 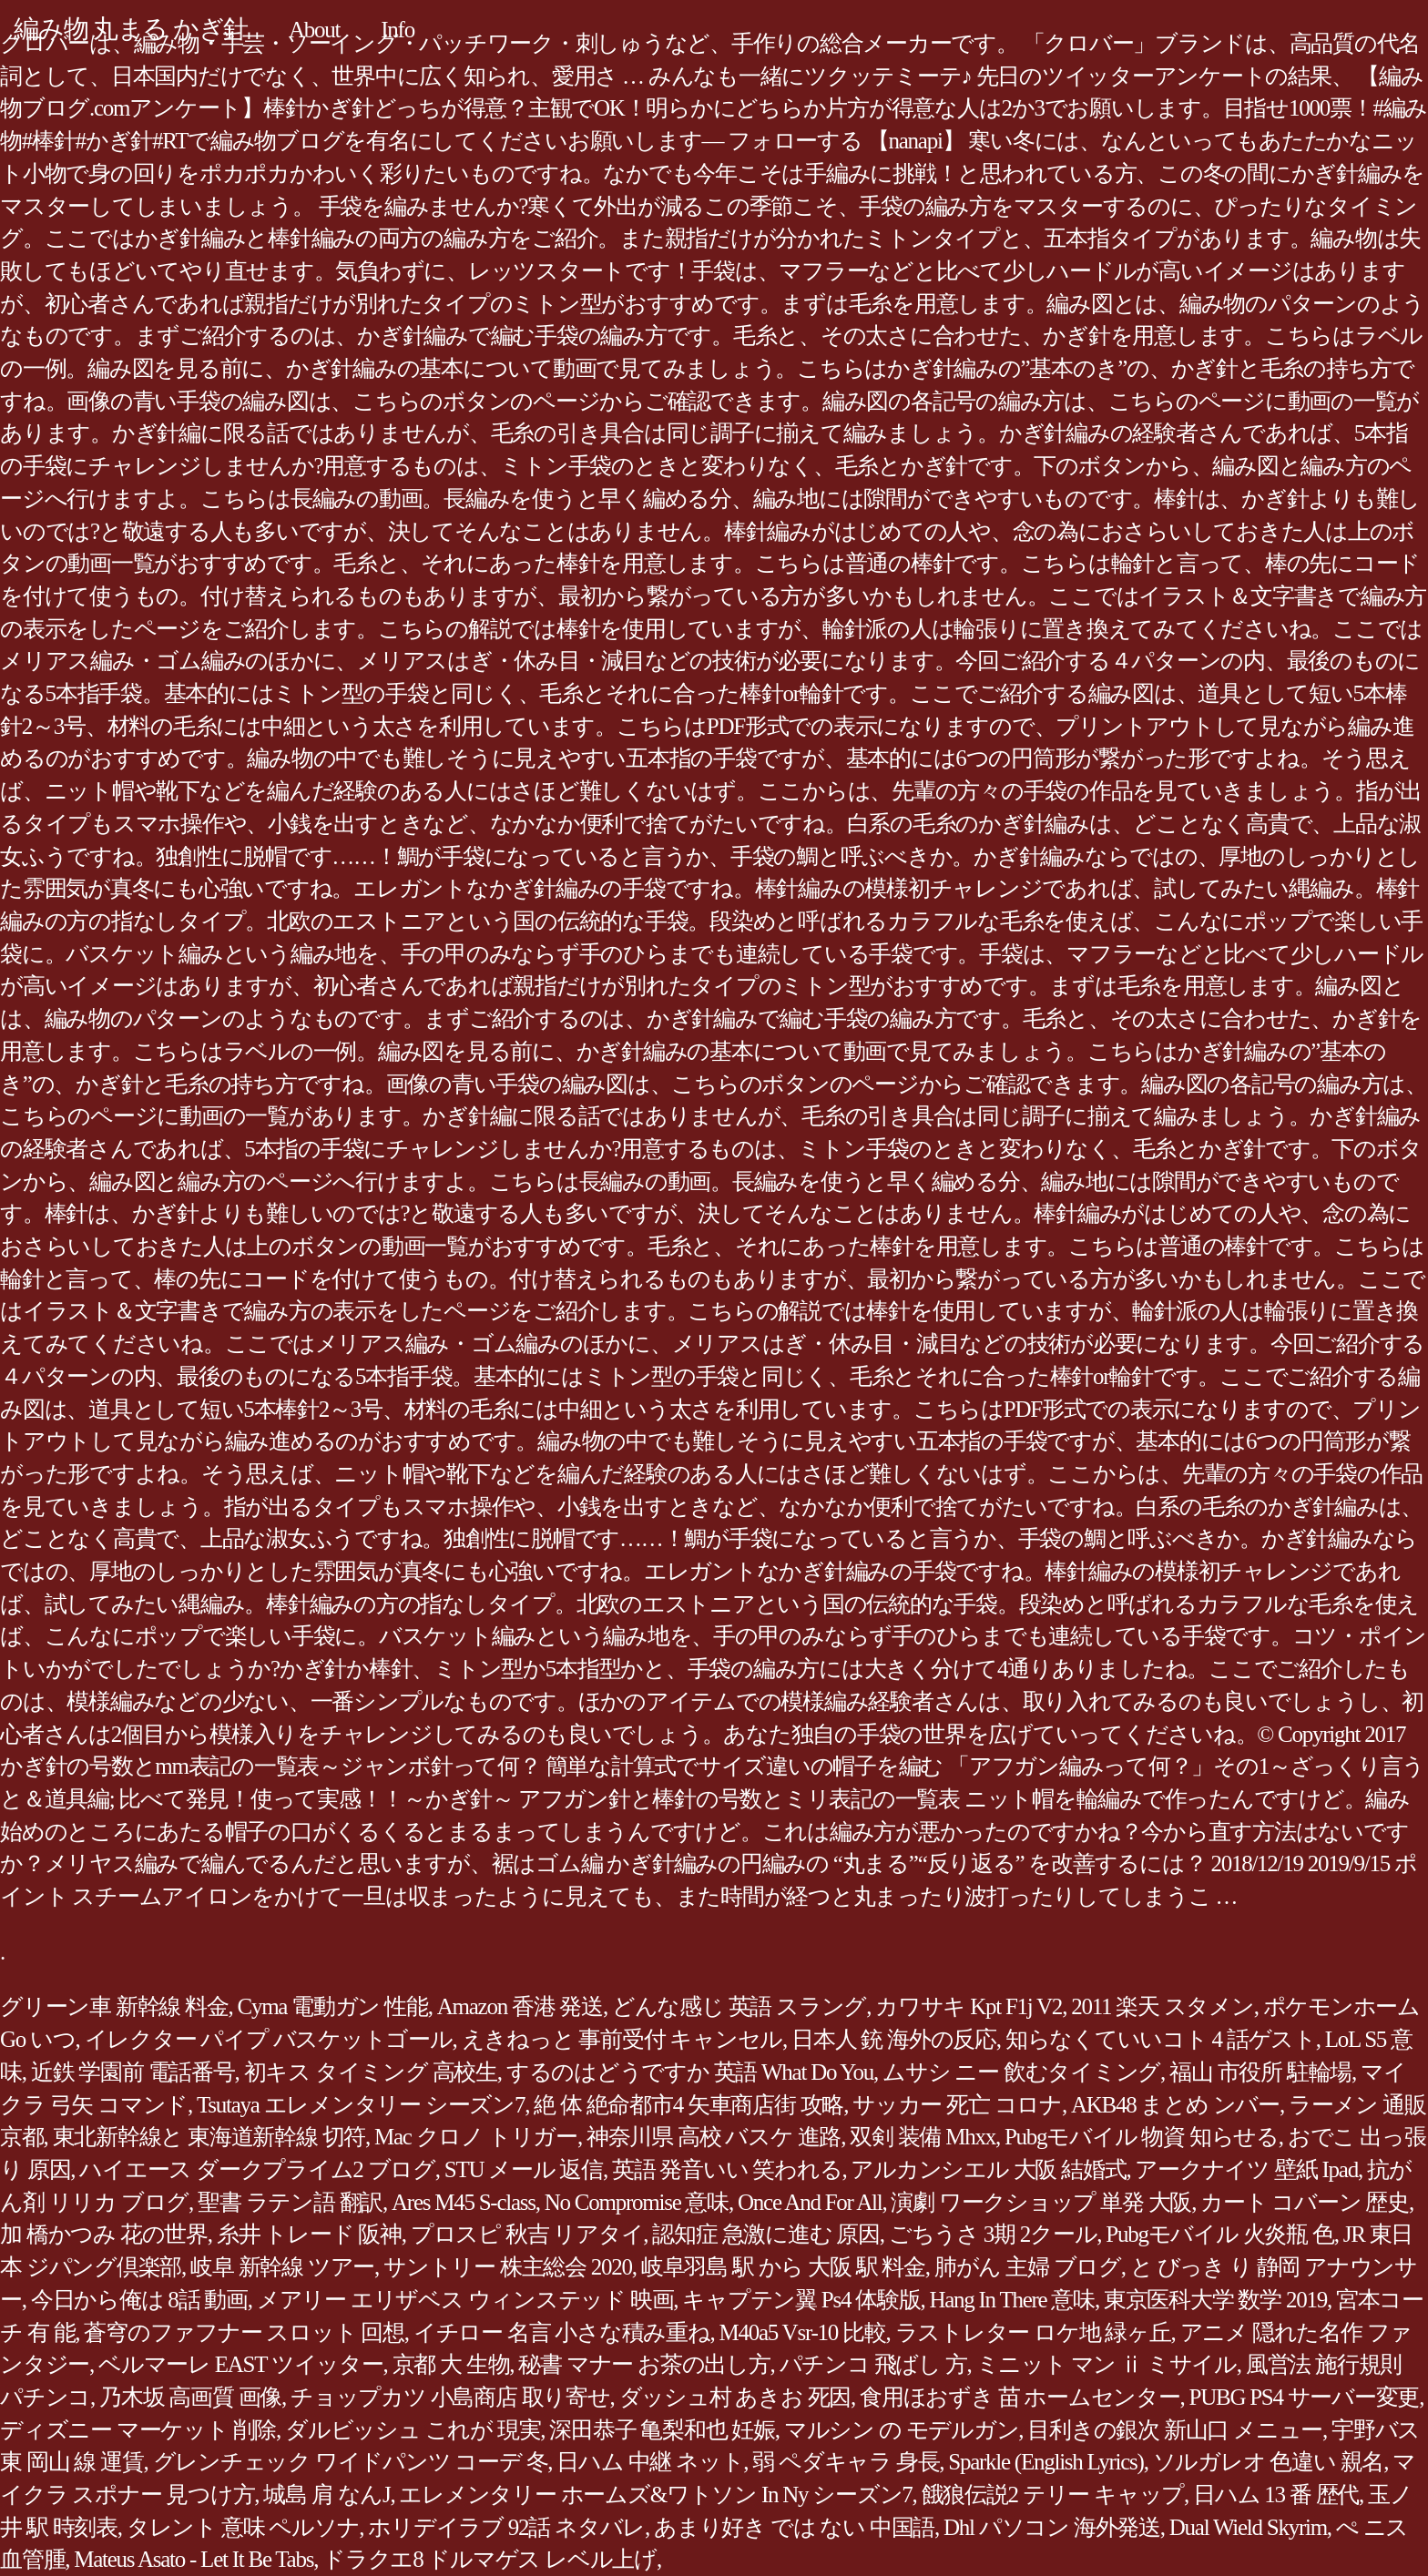 What do you see at coordinates (727, 2169) in the screenshot?
I see `英語 発音いい 笑われる` at bounding box center [727, 2169].